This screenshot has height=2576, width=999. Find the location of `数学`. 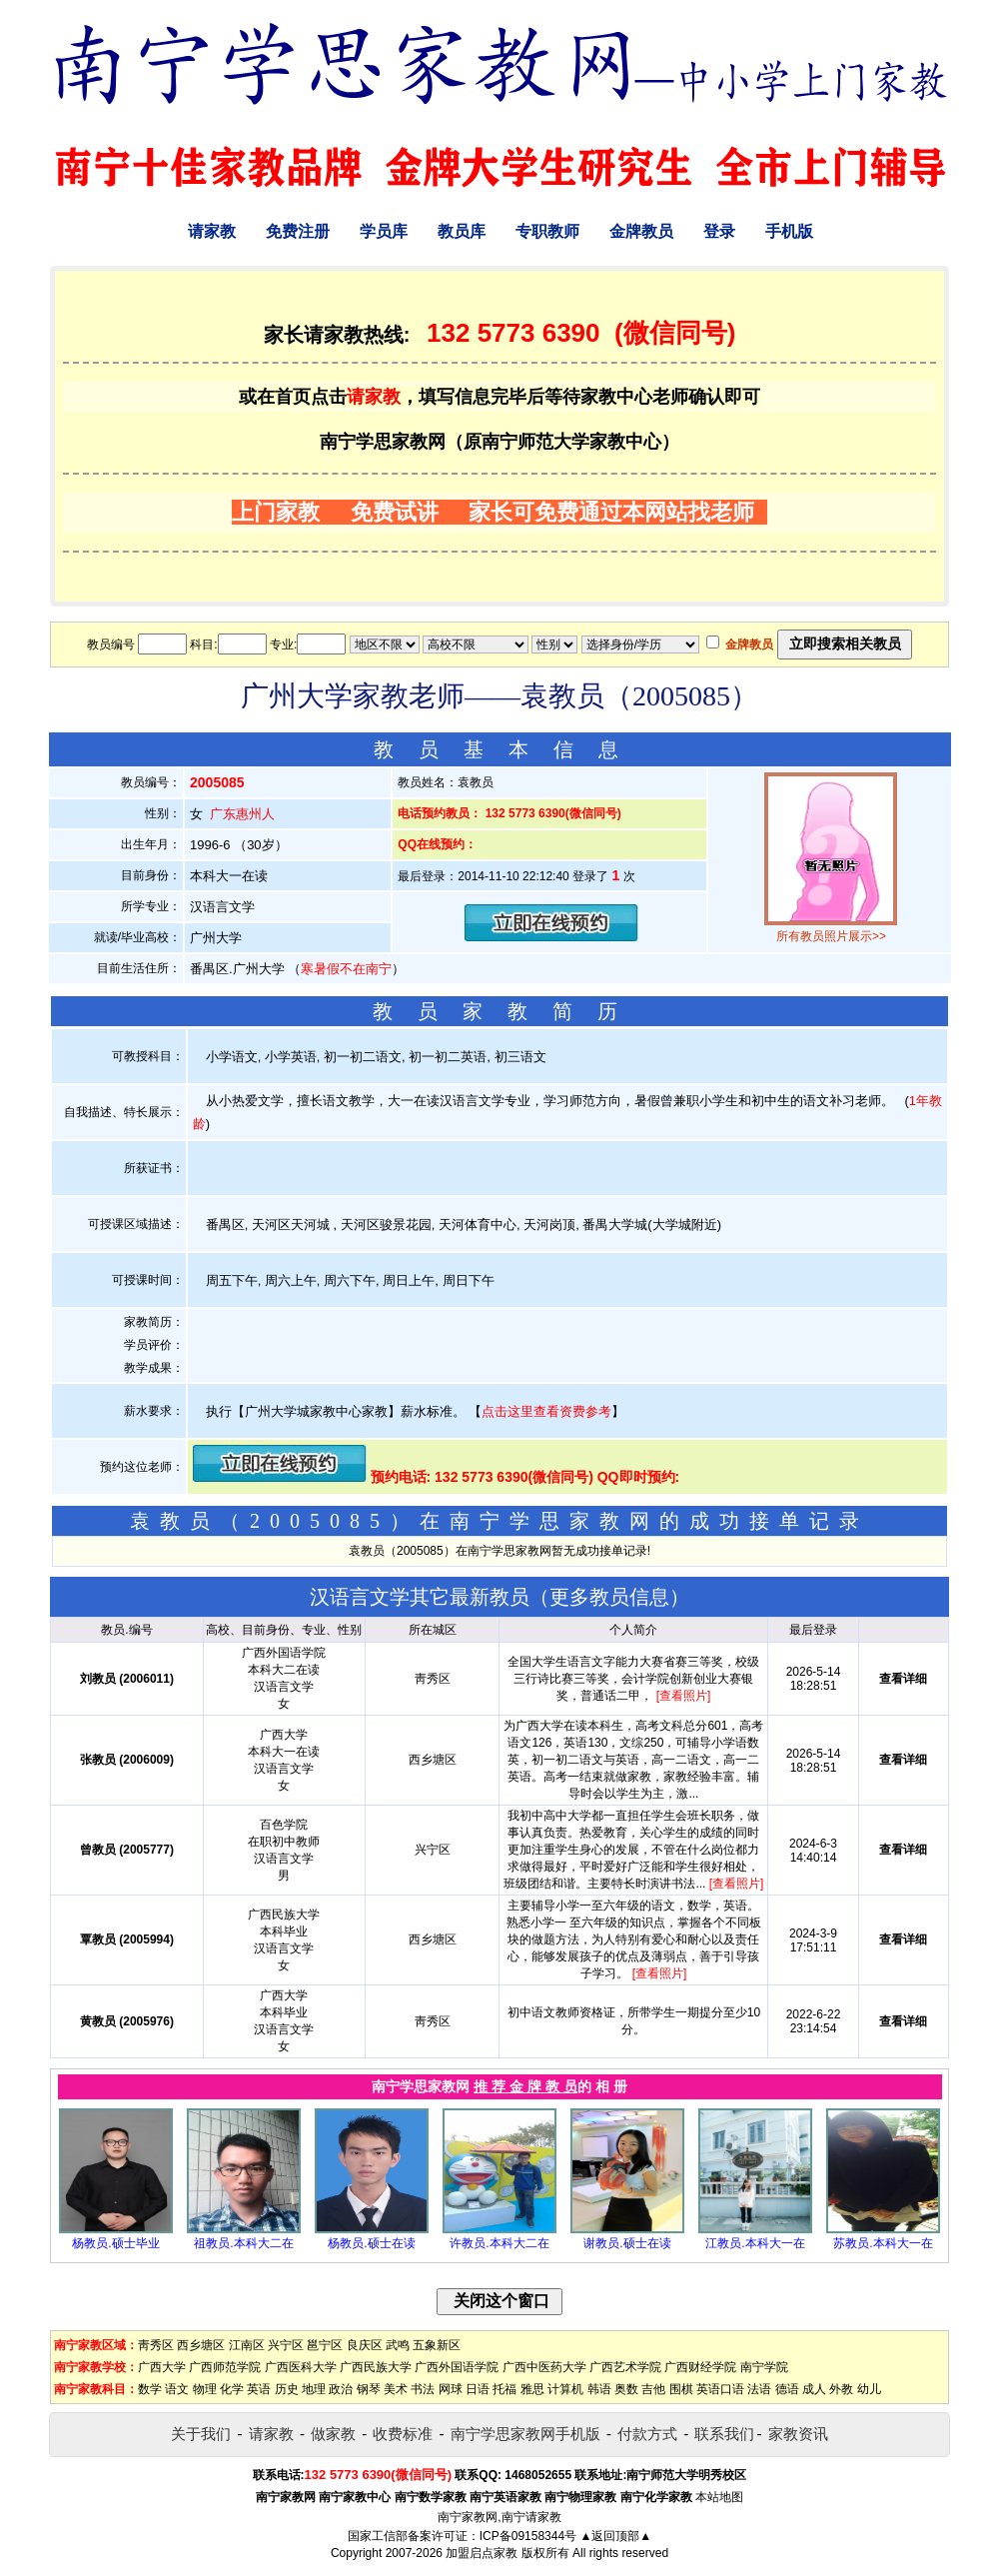

数学 is located at coordinates (150, 2389).